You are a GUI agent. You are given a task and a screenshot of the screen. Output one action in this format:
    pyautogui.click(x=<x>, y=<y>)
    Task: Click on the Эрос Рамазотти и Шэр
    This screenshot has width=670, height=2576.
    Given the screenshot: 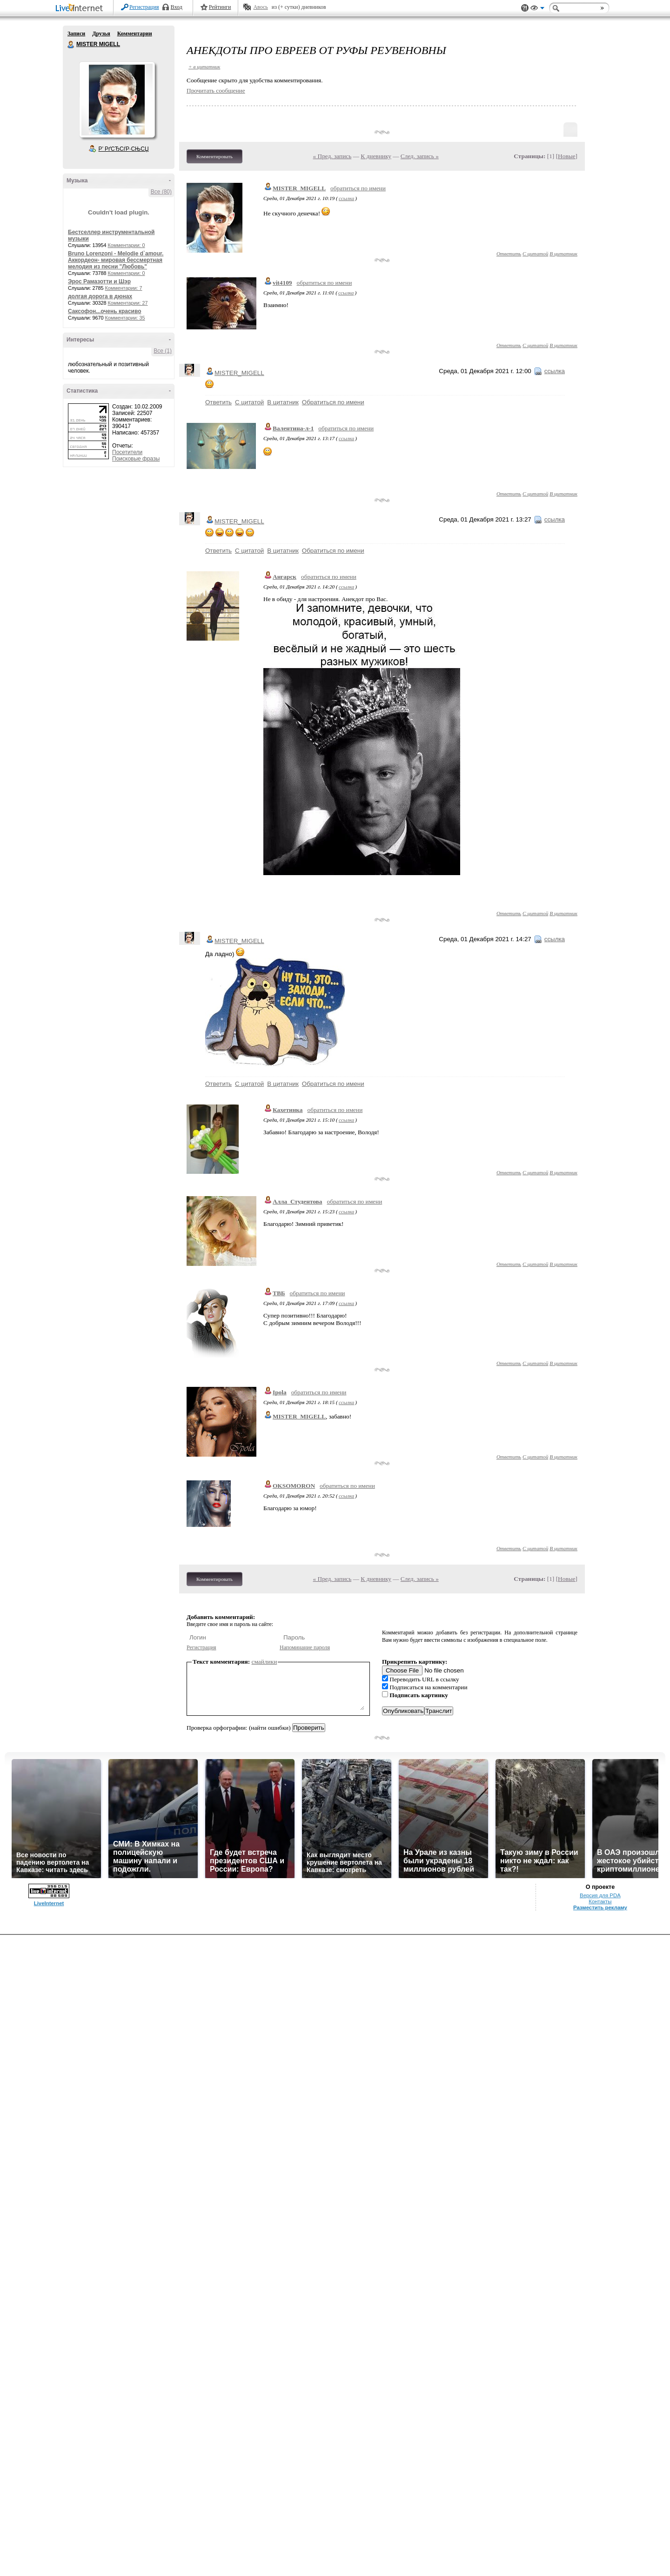 What is the action you would take?
    pyautogui.click(x=99, y=281)
    